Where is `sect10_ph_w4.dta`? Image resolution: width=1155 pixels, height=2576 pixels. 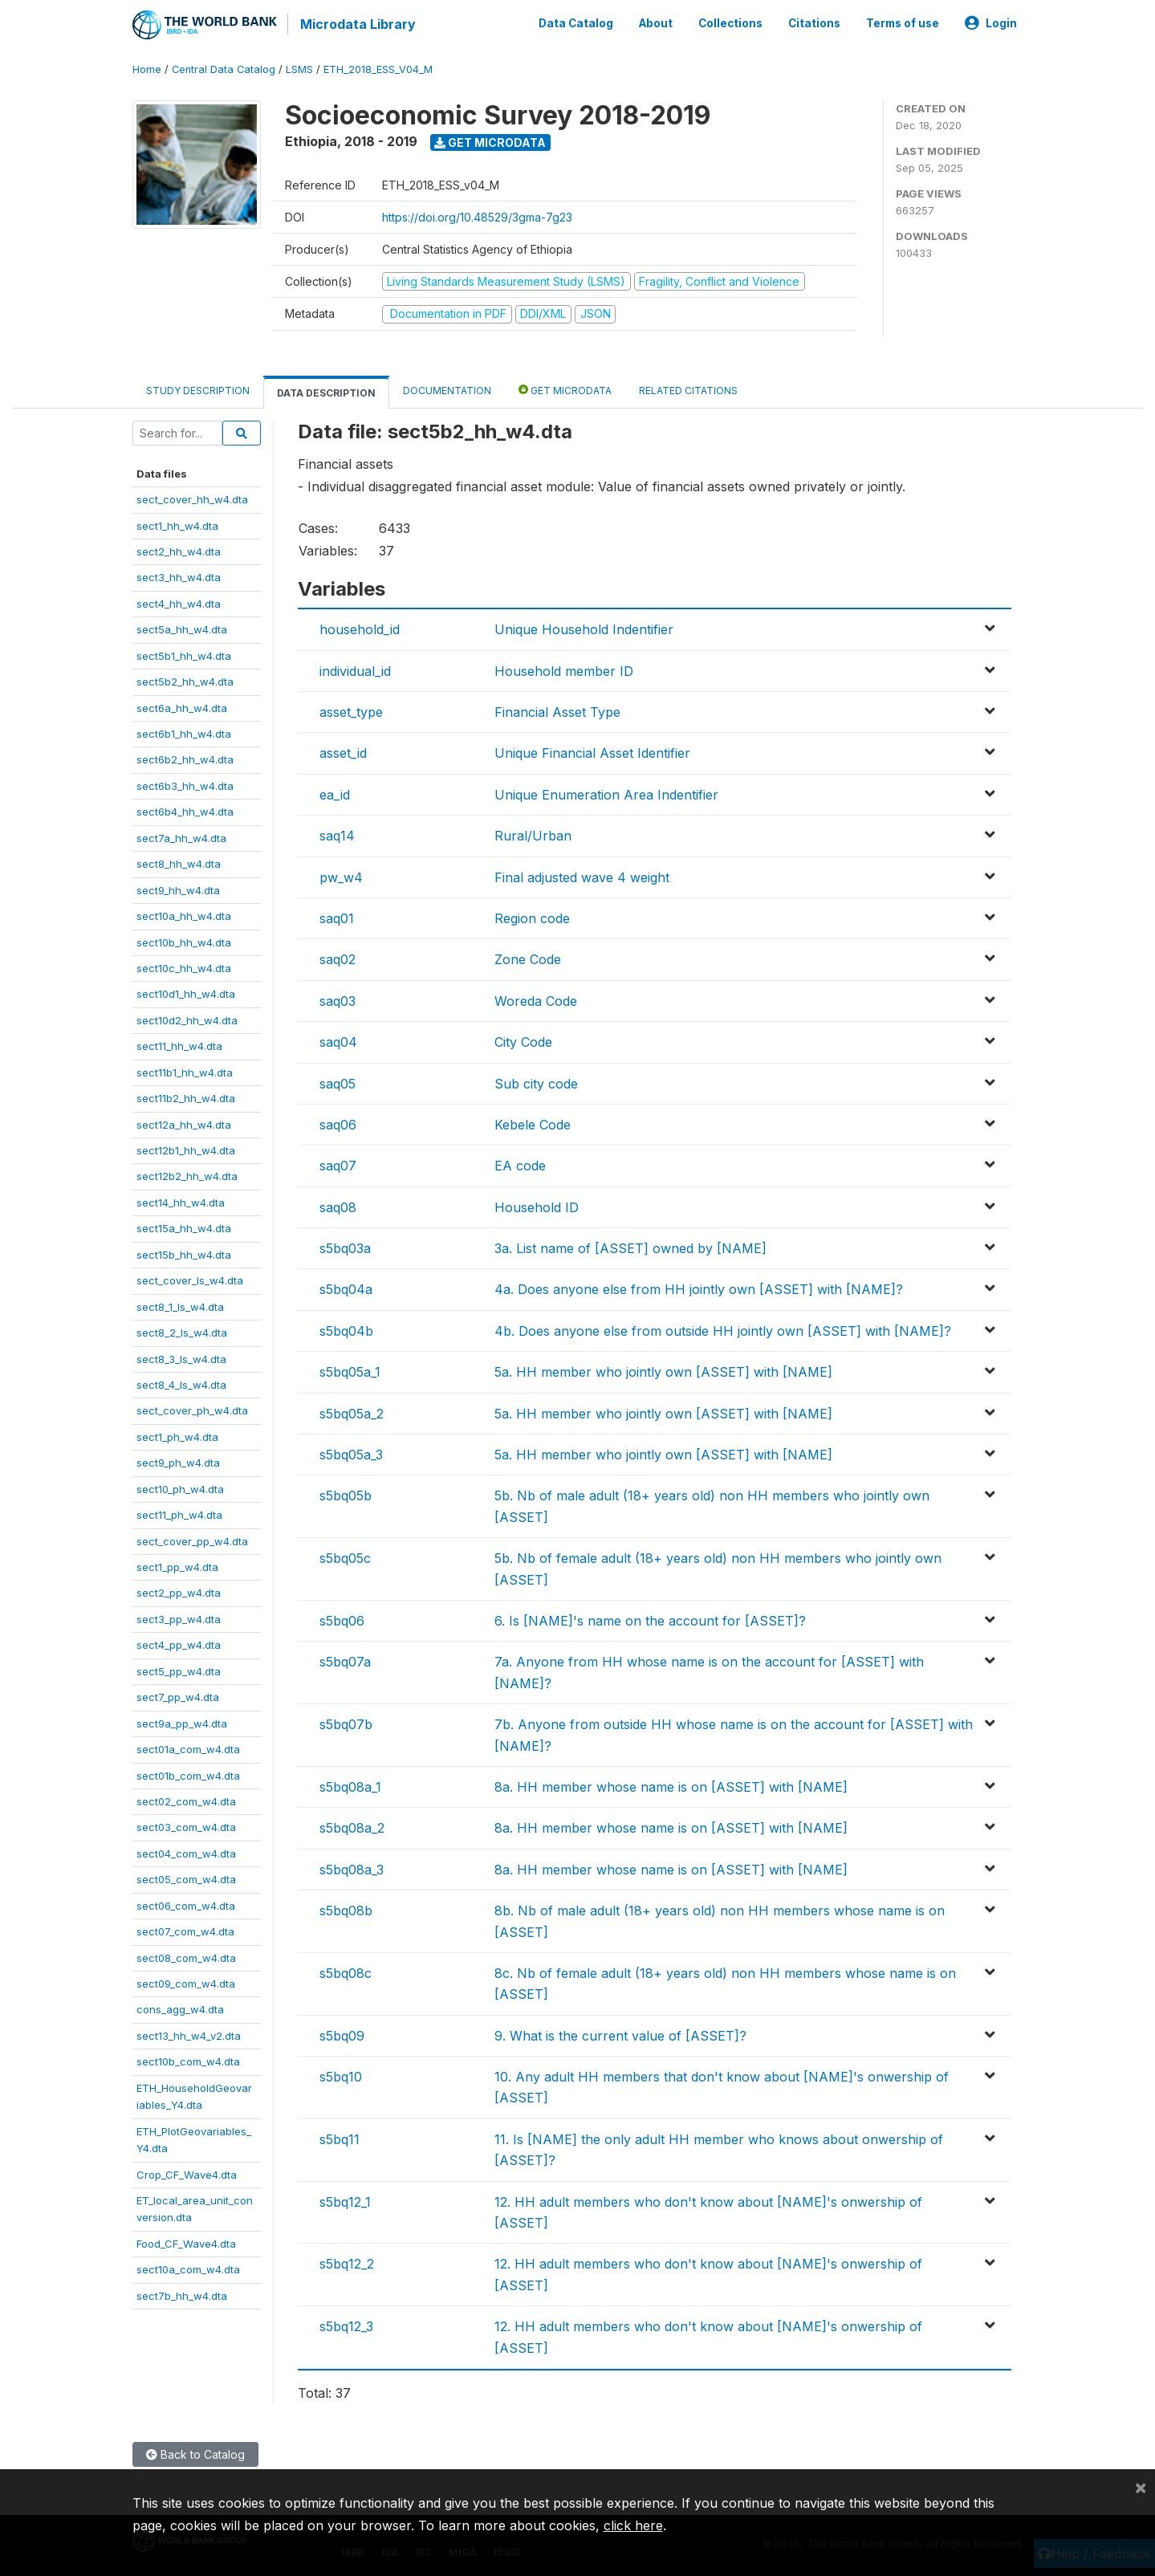
sect10_ph_w4.dta is located at coordinates (180, 1487).